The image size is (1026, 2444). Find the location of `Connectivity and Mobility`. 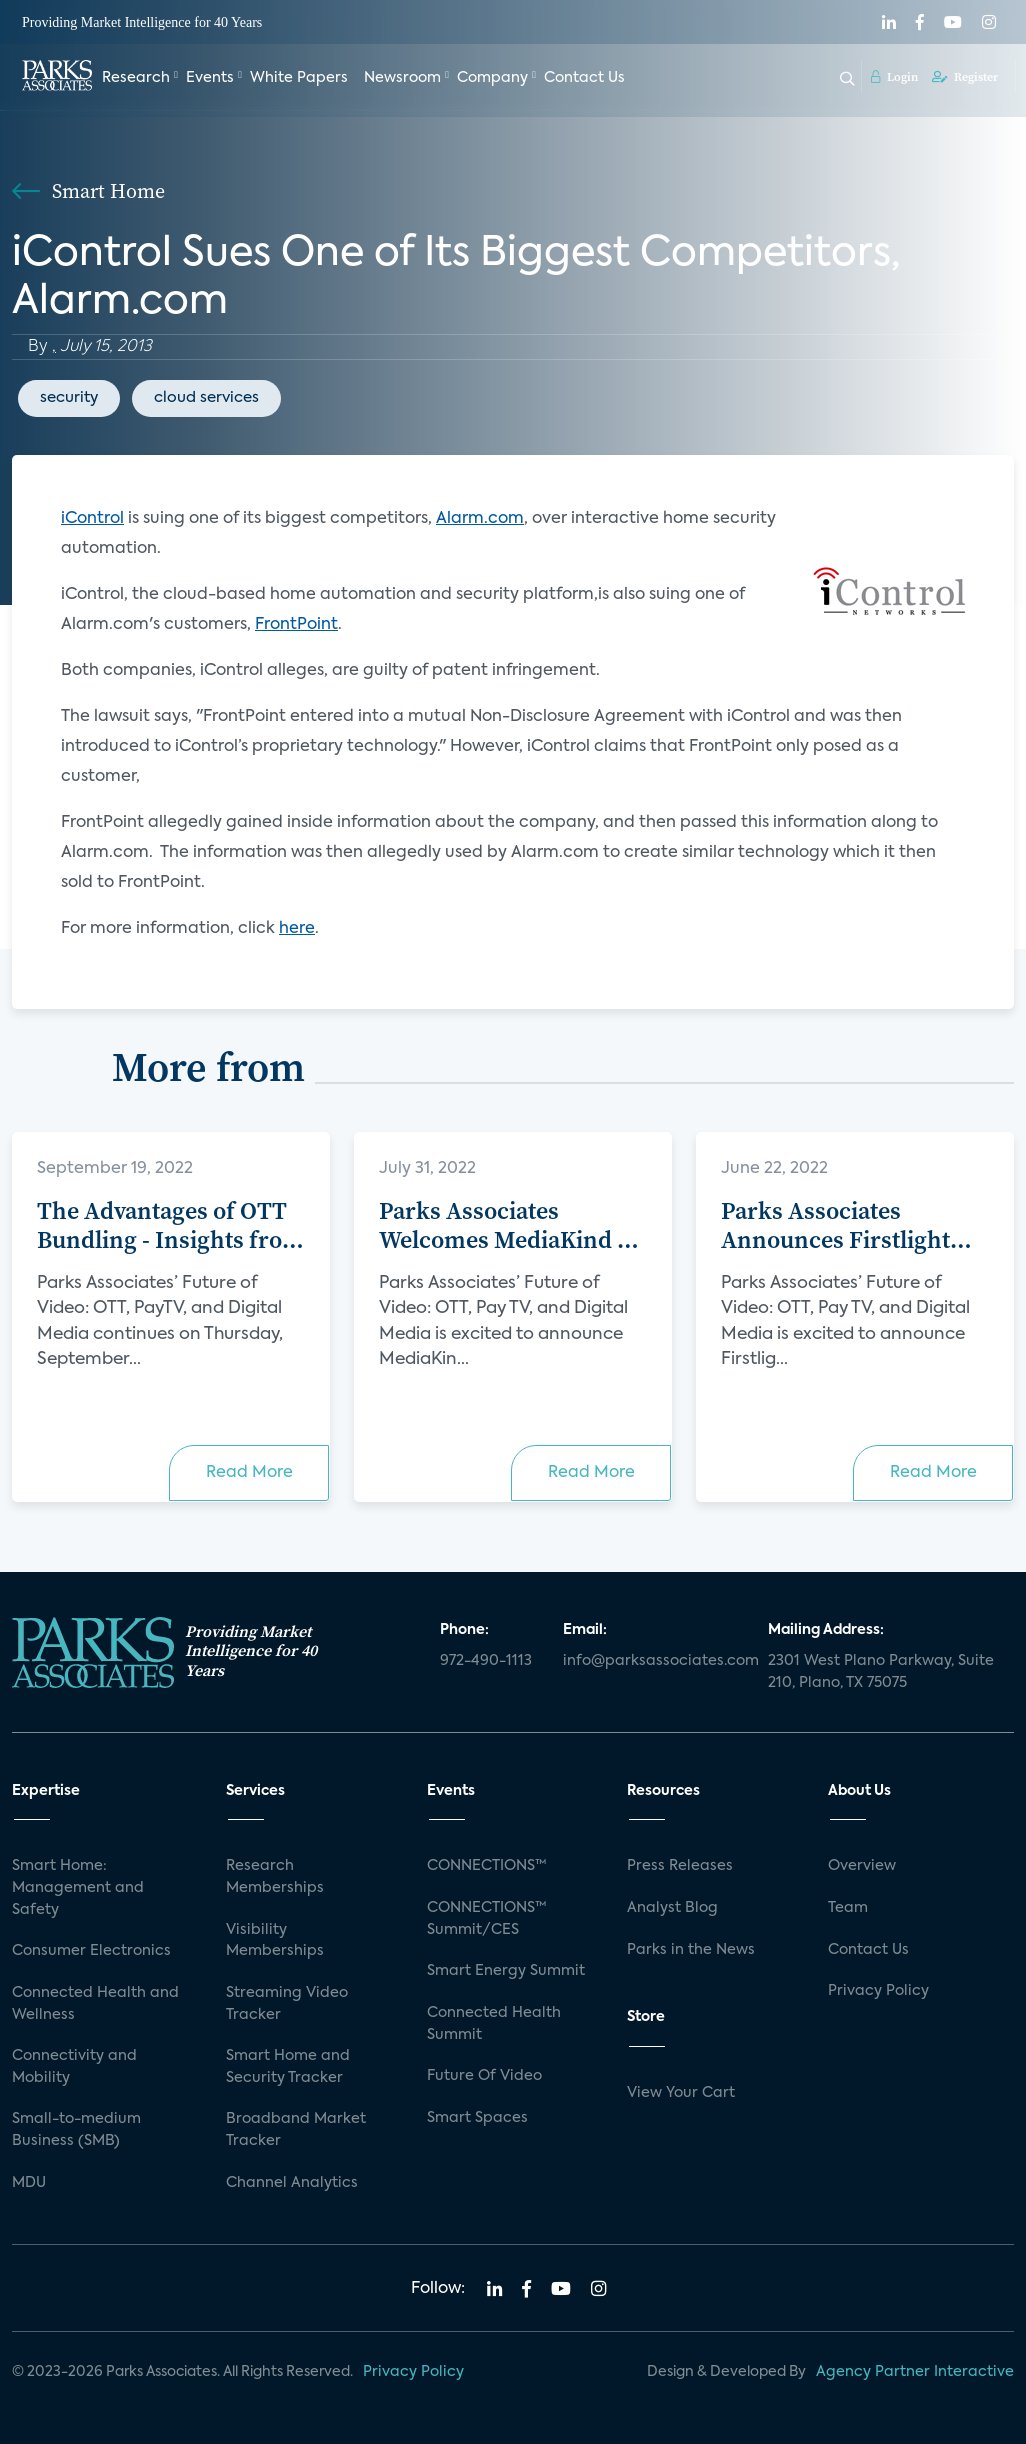

Connectivity and Mobility is located at coordinates (74, 2067).